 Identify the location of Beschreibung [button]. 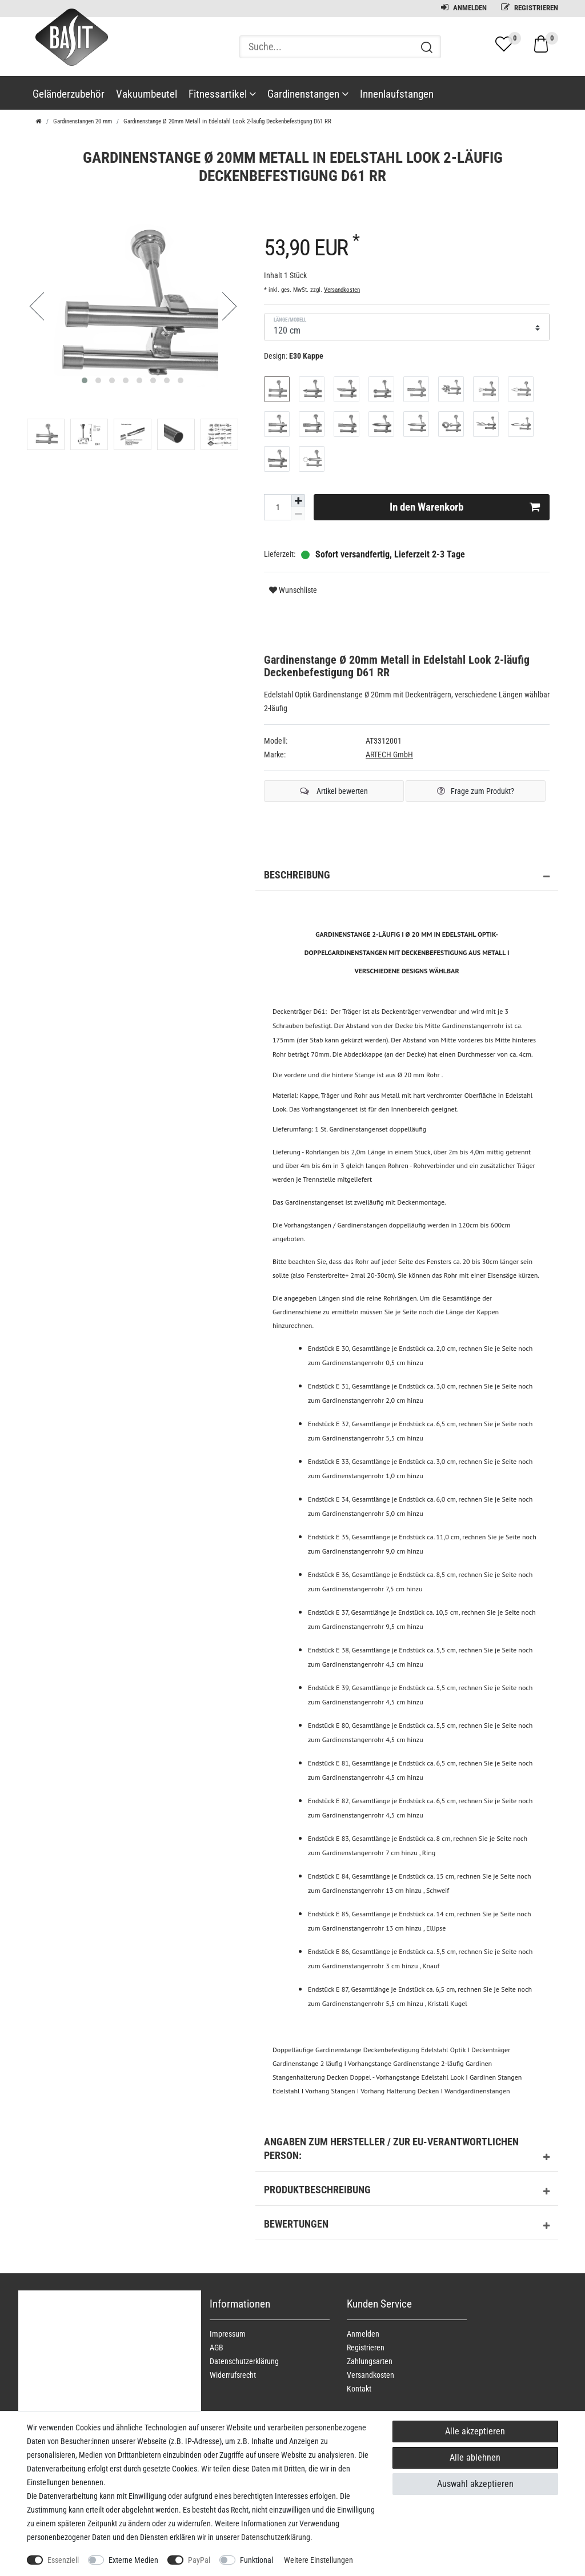
(407, 876).